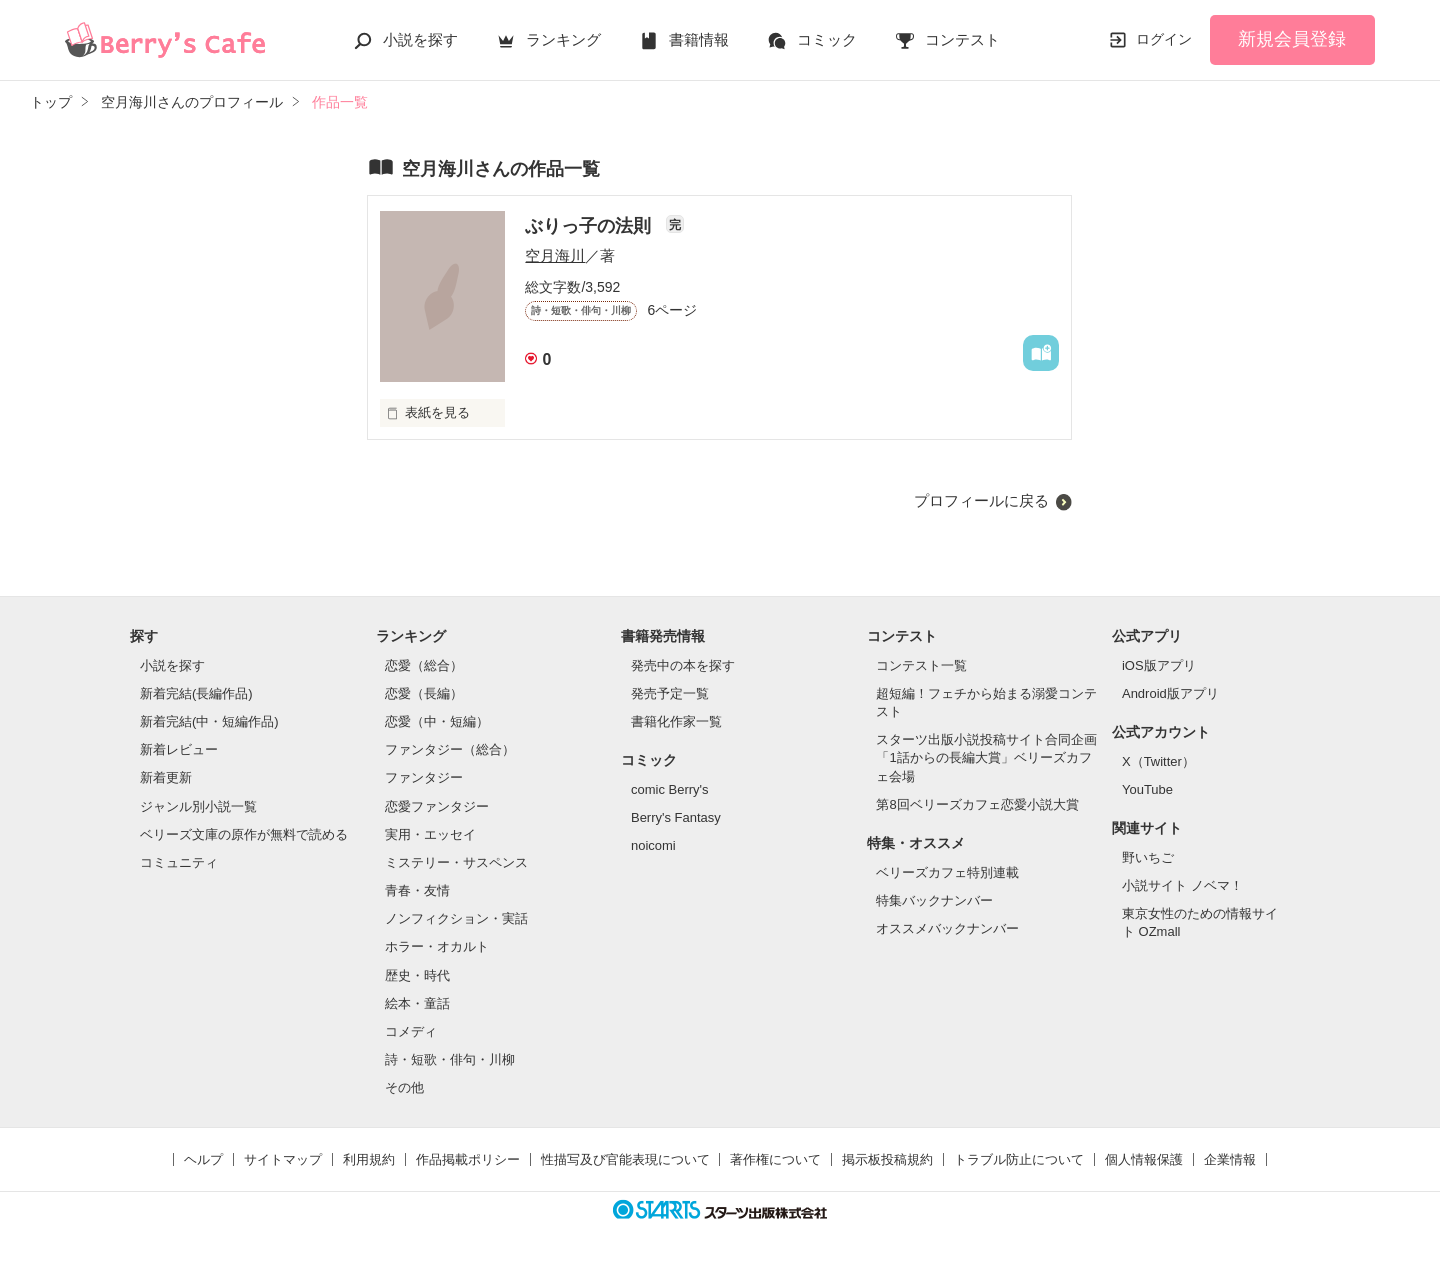 The width and height of the screenshot is (1440, 1271). What do you see at coordinates (1147, 789) in the screenshot?
I see `YouTube` at bounding box center [1147, 789].